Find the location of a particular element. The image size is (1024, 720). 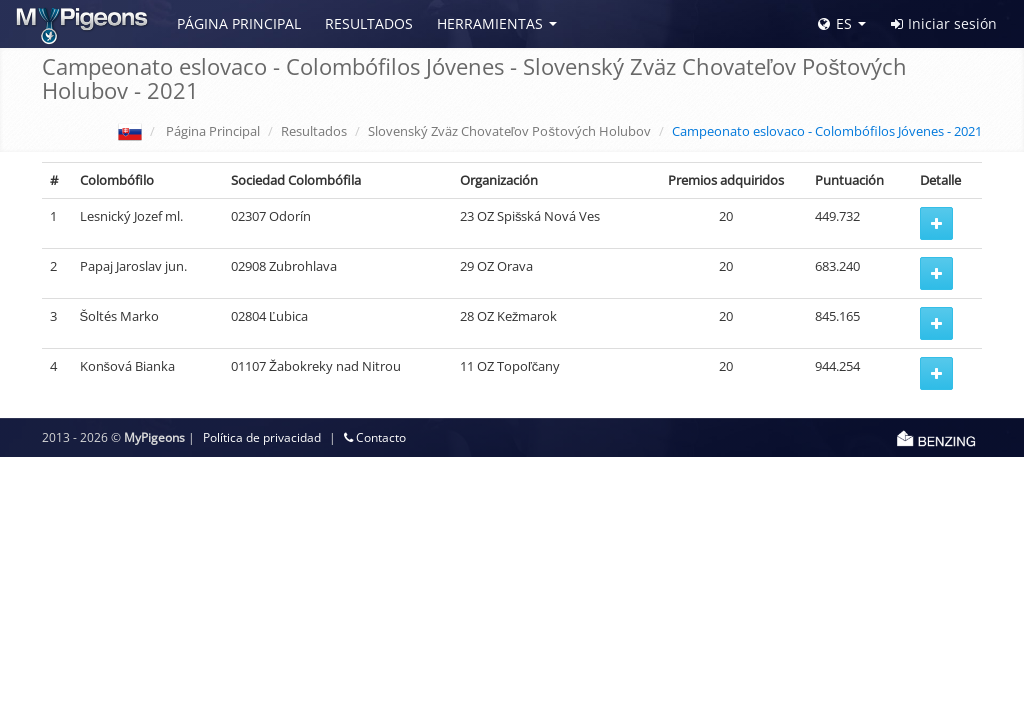

Iniciar sesión is located at coordinates (944, 24).